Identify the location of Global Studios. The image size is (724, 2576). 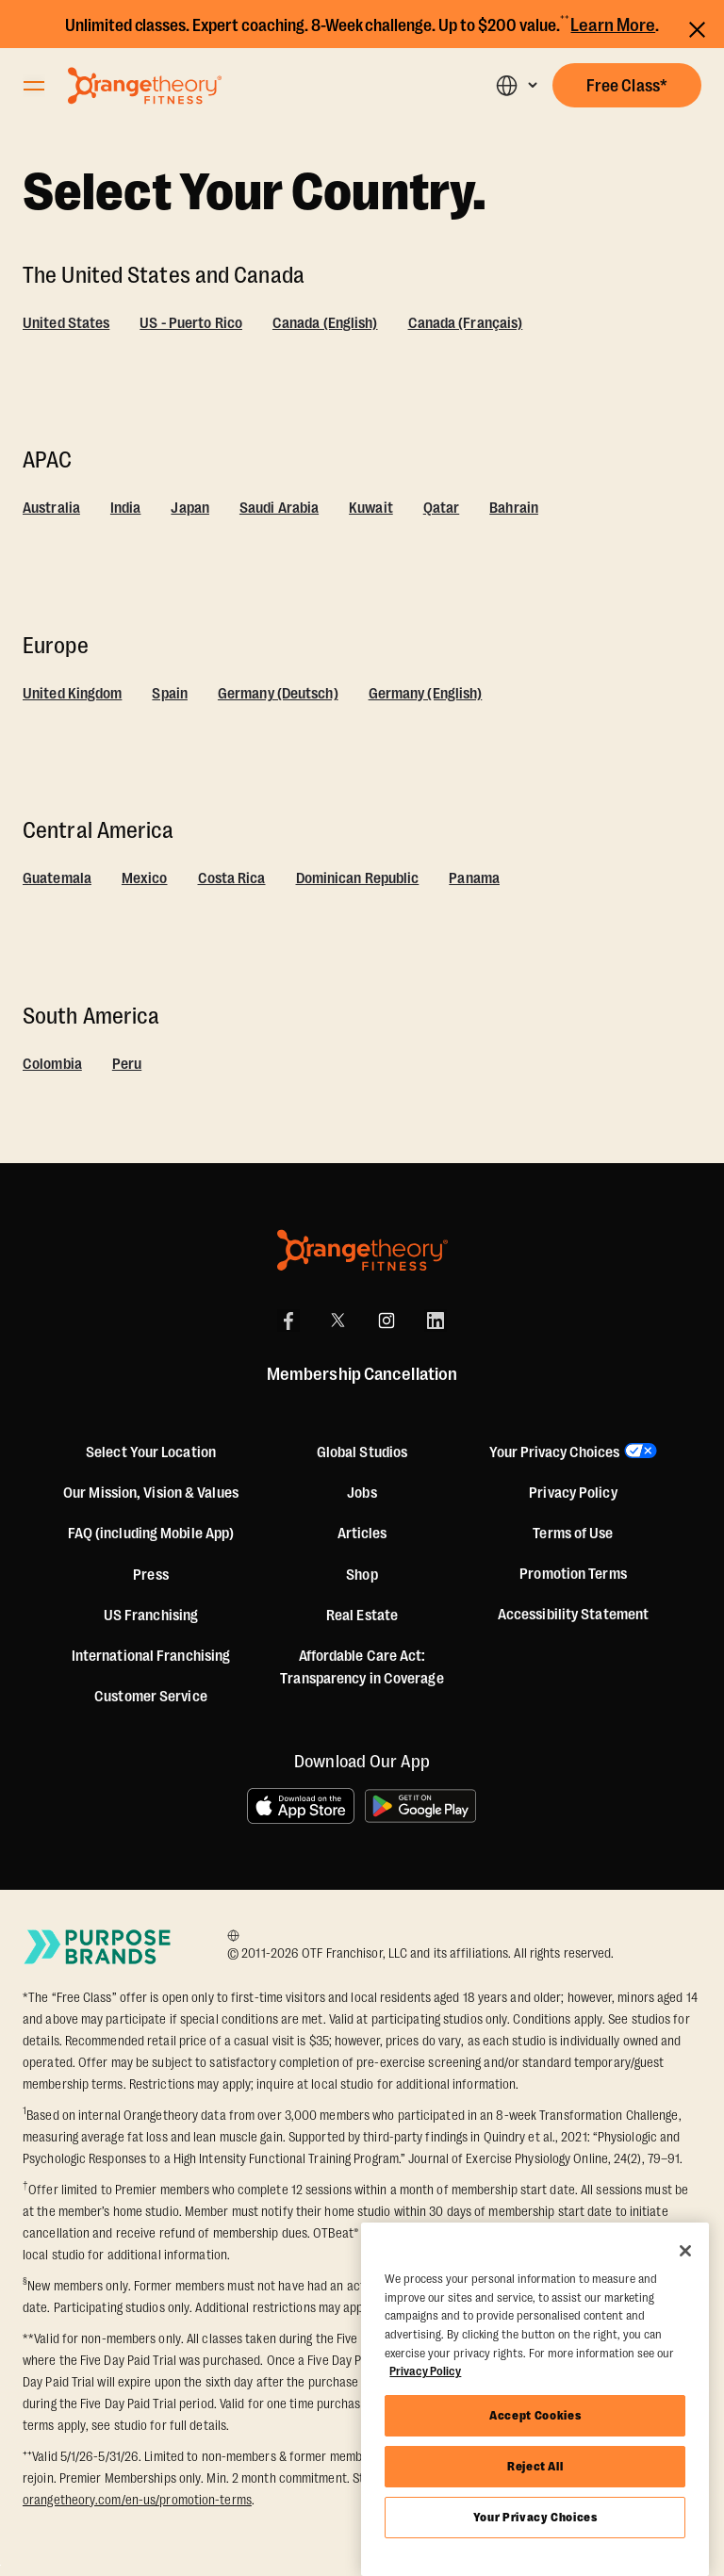
(362, 1452).